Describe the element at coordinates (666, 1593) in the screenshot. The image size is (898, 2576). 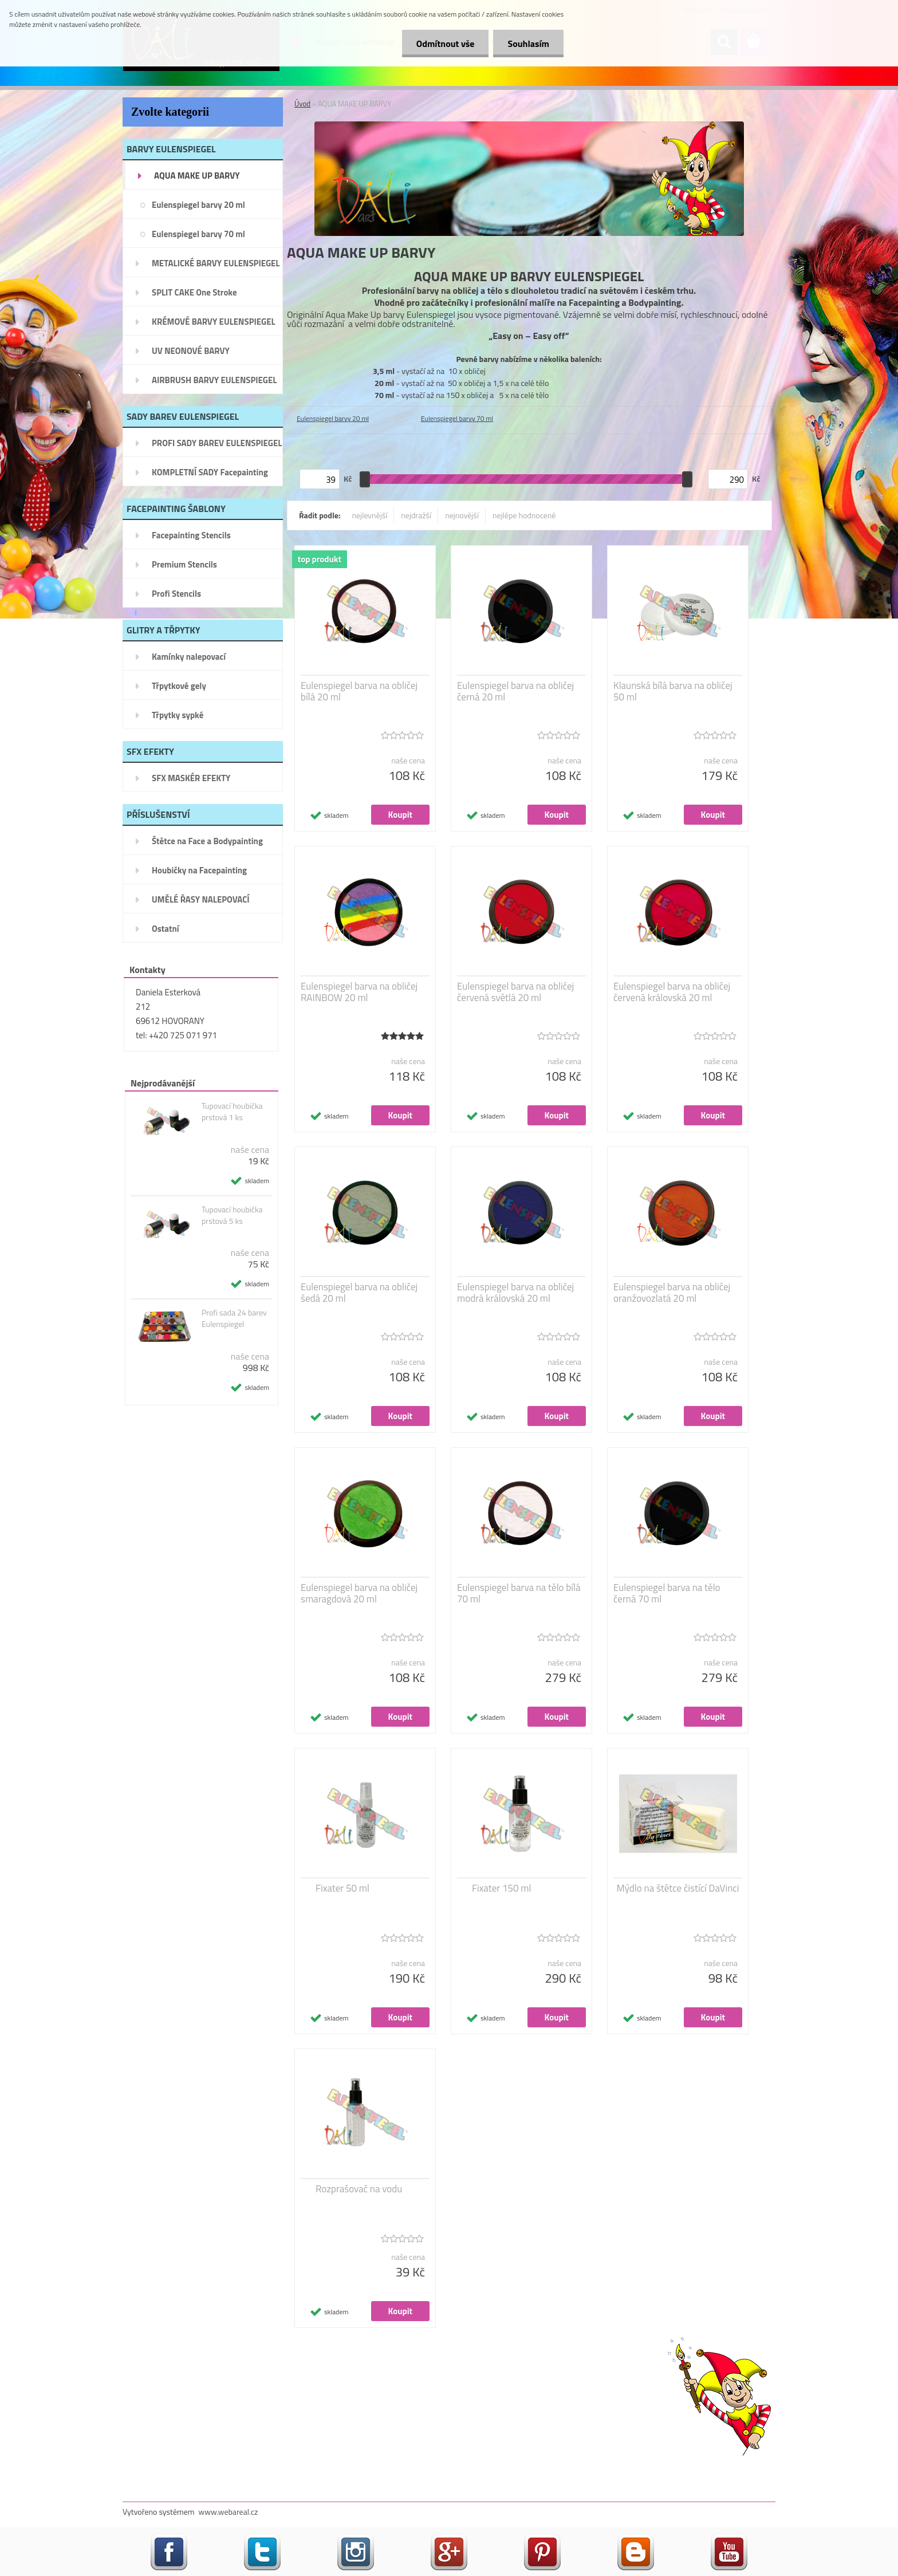
I see `Eulenspiegel barva na tělo černá 70 ml` at that location.